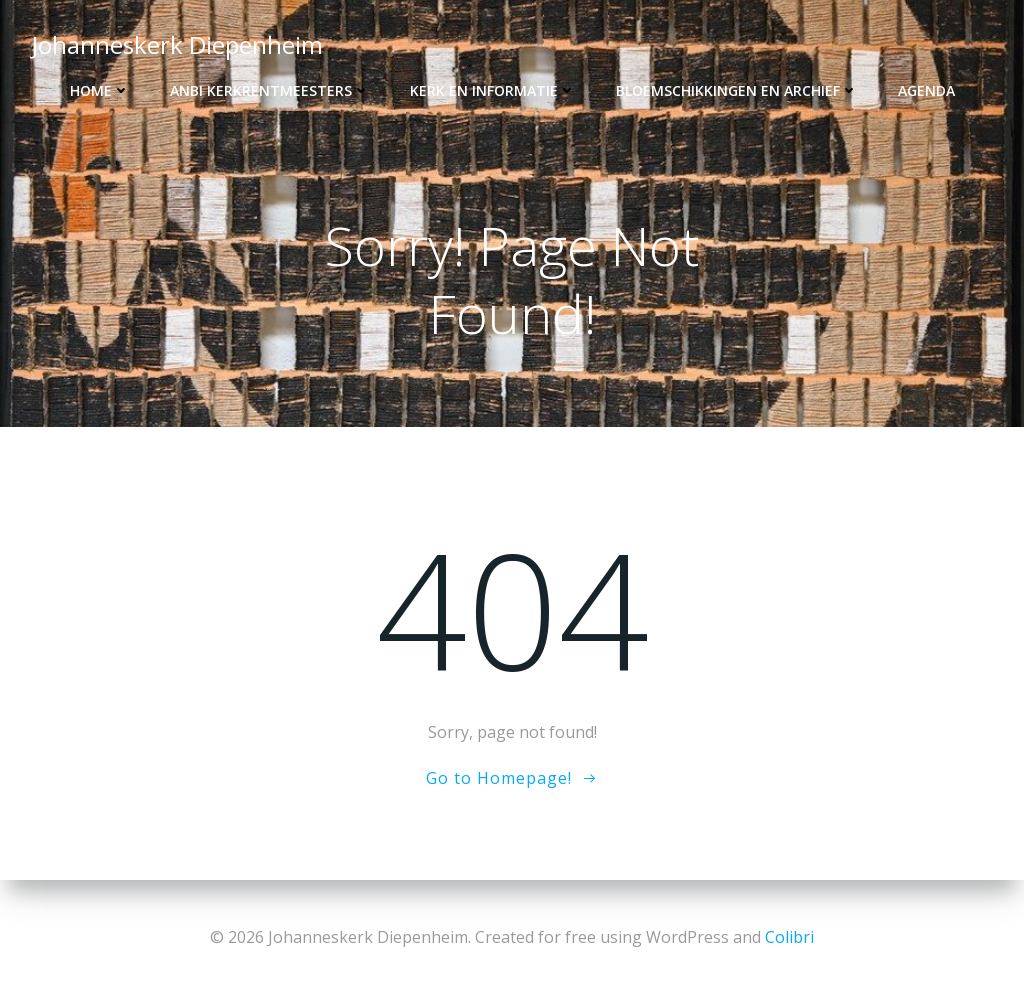 This screenshot has height=997, width=1024. Describe the element at coordinates (926, 90) in the screenshot. I see `Agenda` at that location.